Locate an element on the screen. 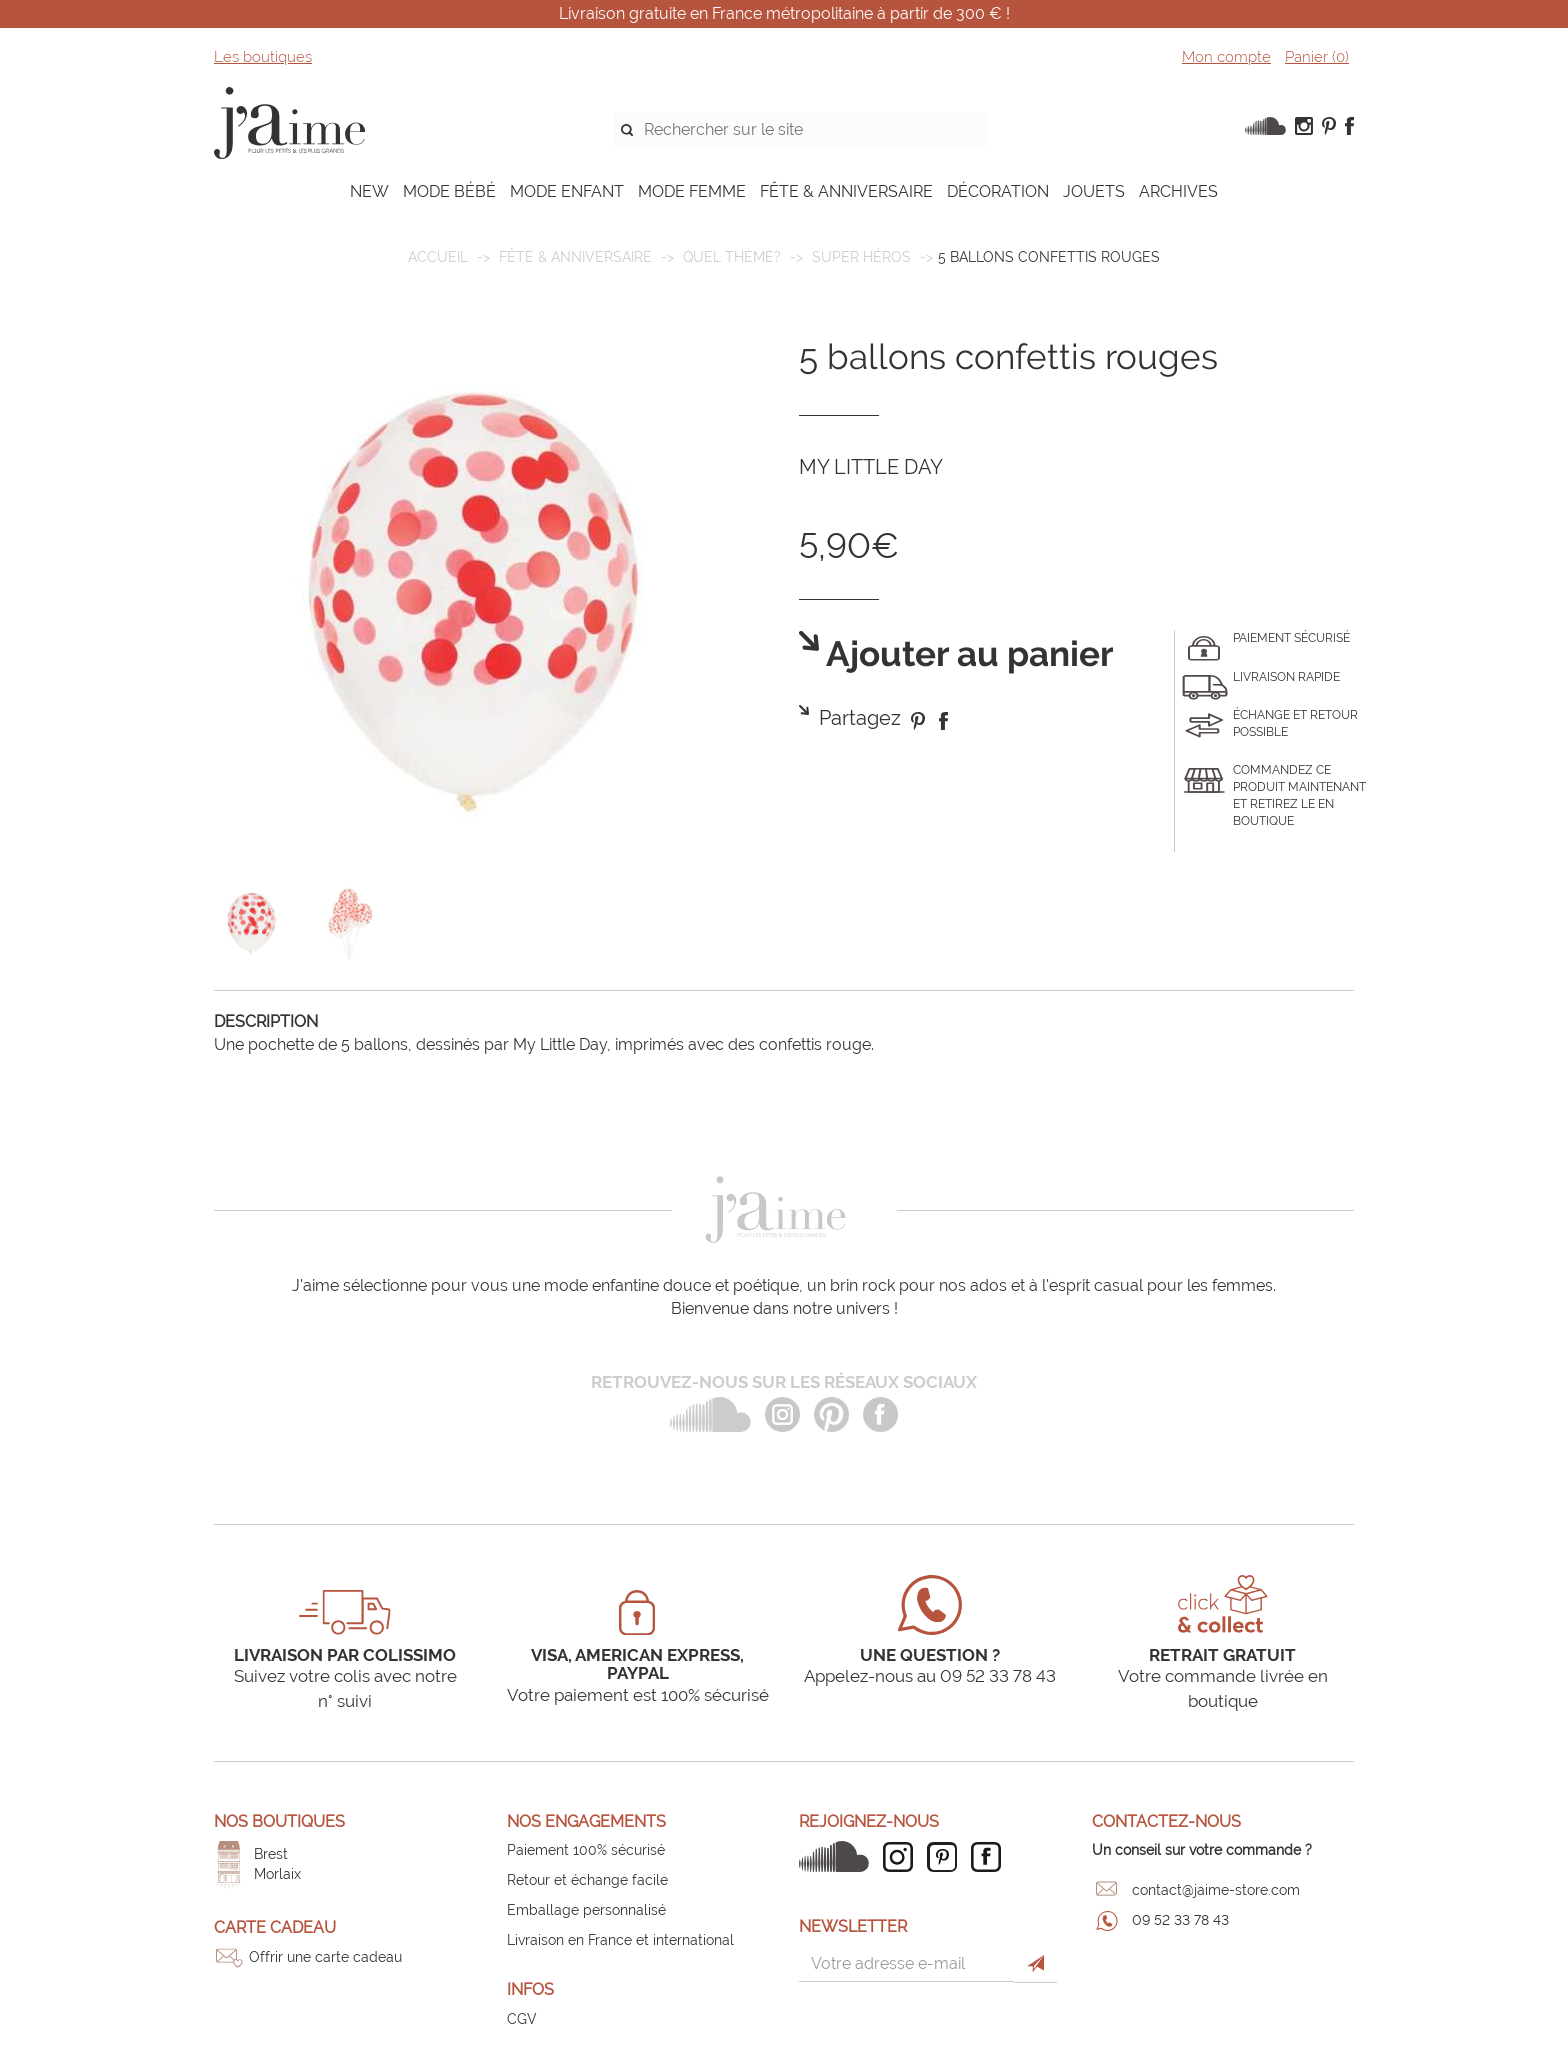 The image size is (1568, 2070). Retour et échange facile is located at coordinates (587, 1880).